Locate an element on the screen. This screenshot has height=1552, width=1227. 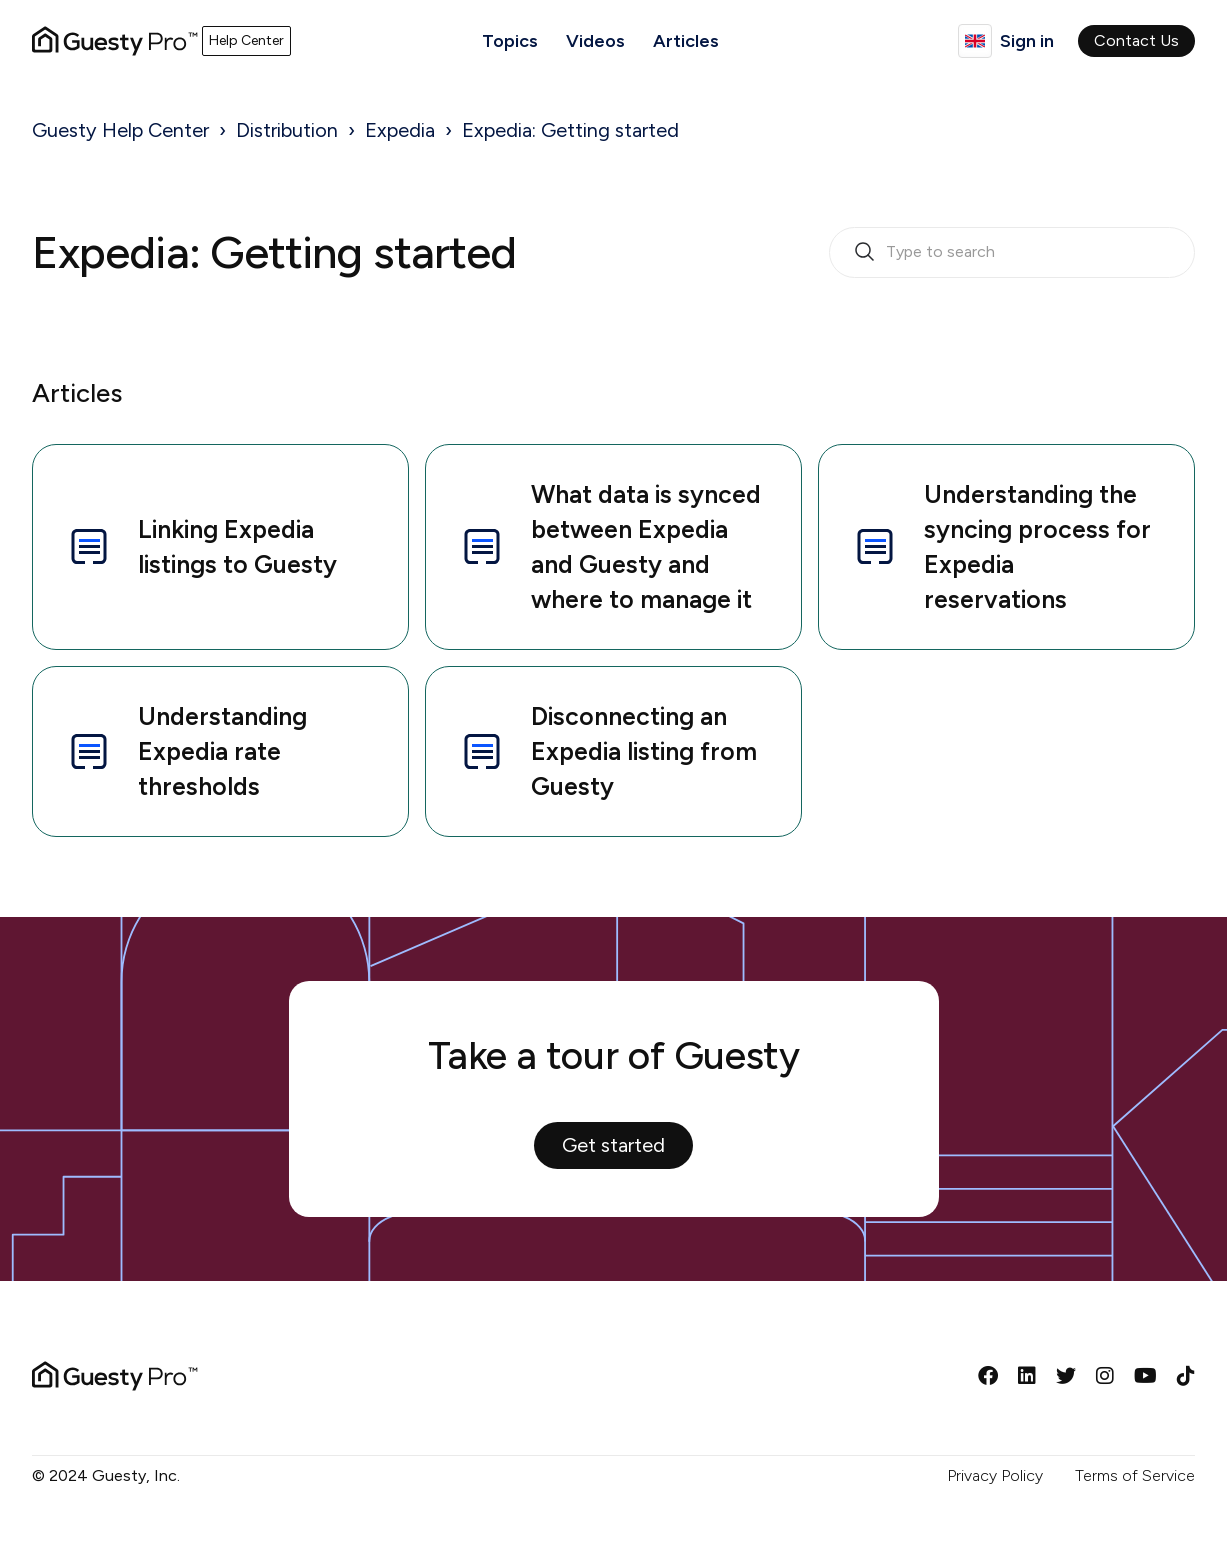
[search_bar_empty_state] is located at coordinates (1012, 253).